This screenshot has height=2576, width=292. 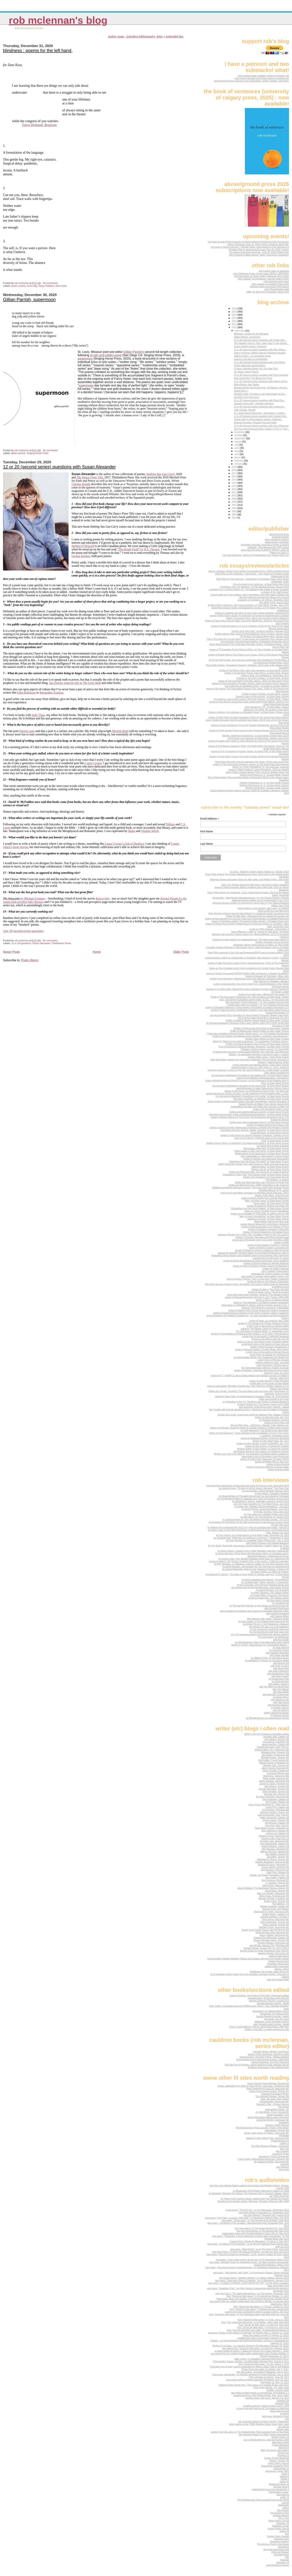 What do you see at coordinates (267, 1718) in the screenshot?
I see `by Michael Bryson (on above/ground press)` at bounding box center [267, 1718].